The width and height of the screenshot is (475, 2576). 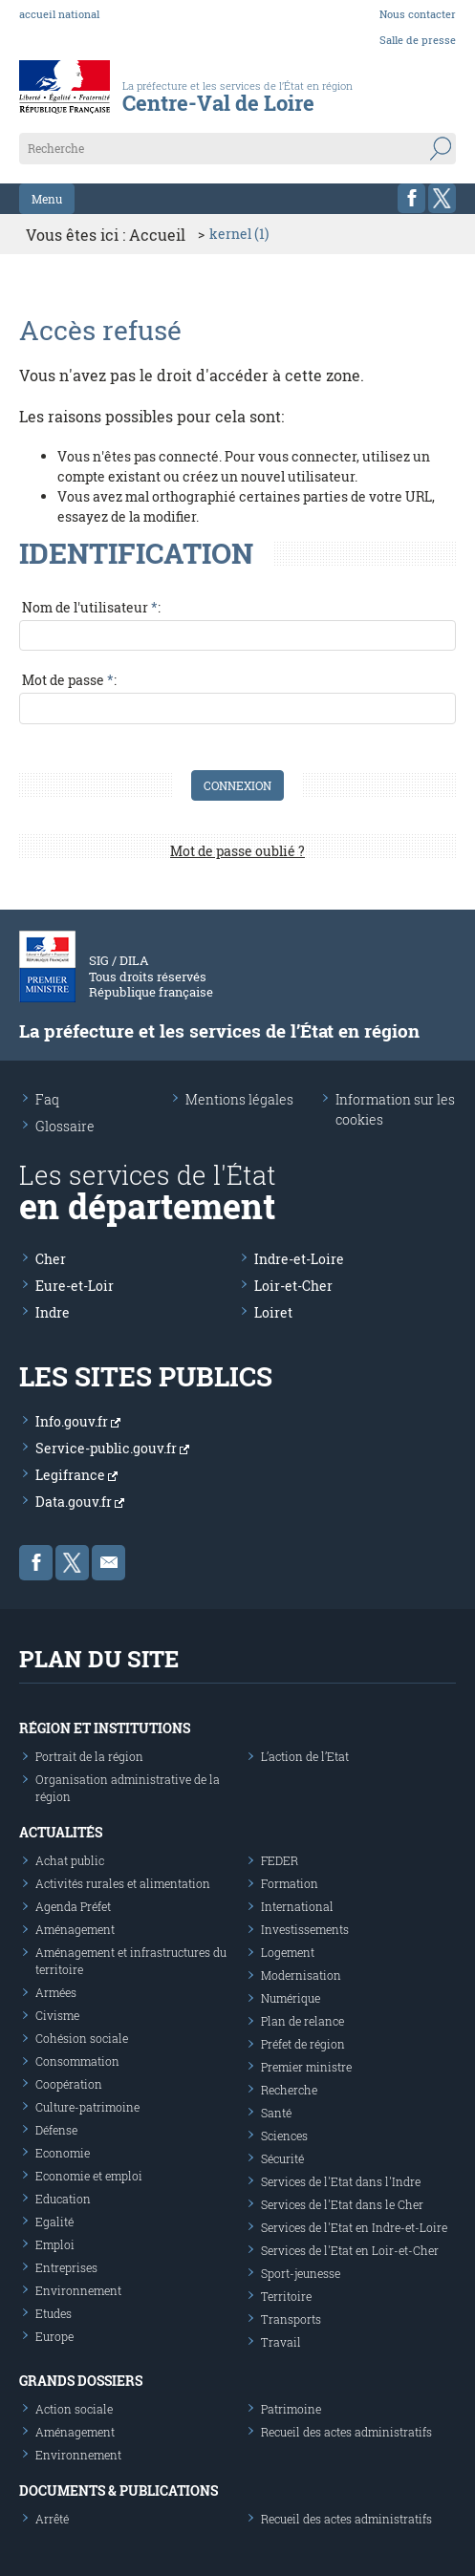 I want to click on Modernisation, so click(x=301, y=1975).